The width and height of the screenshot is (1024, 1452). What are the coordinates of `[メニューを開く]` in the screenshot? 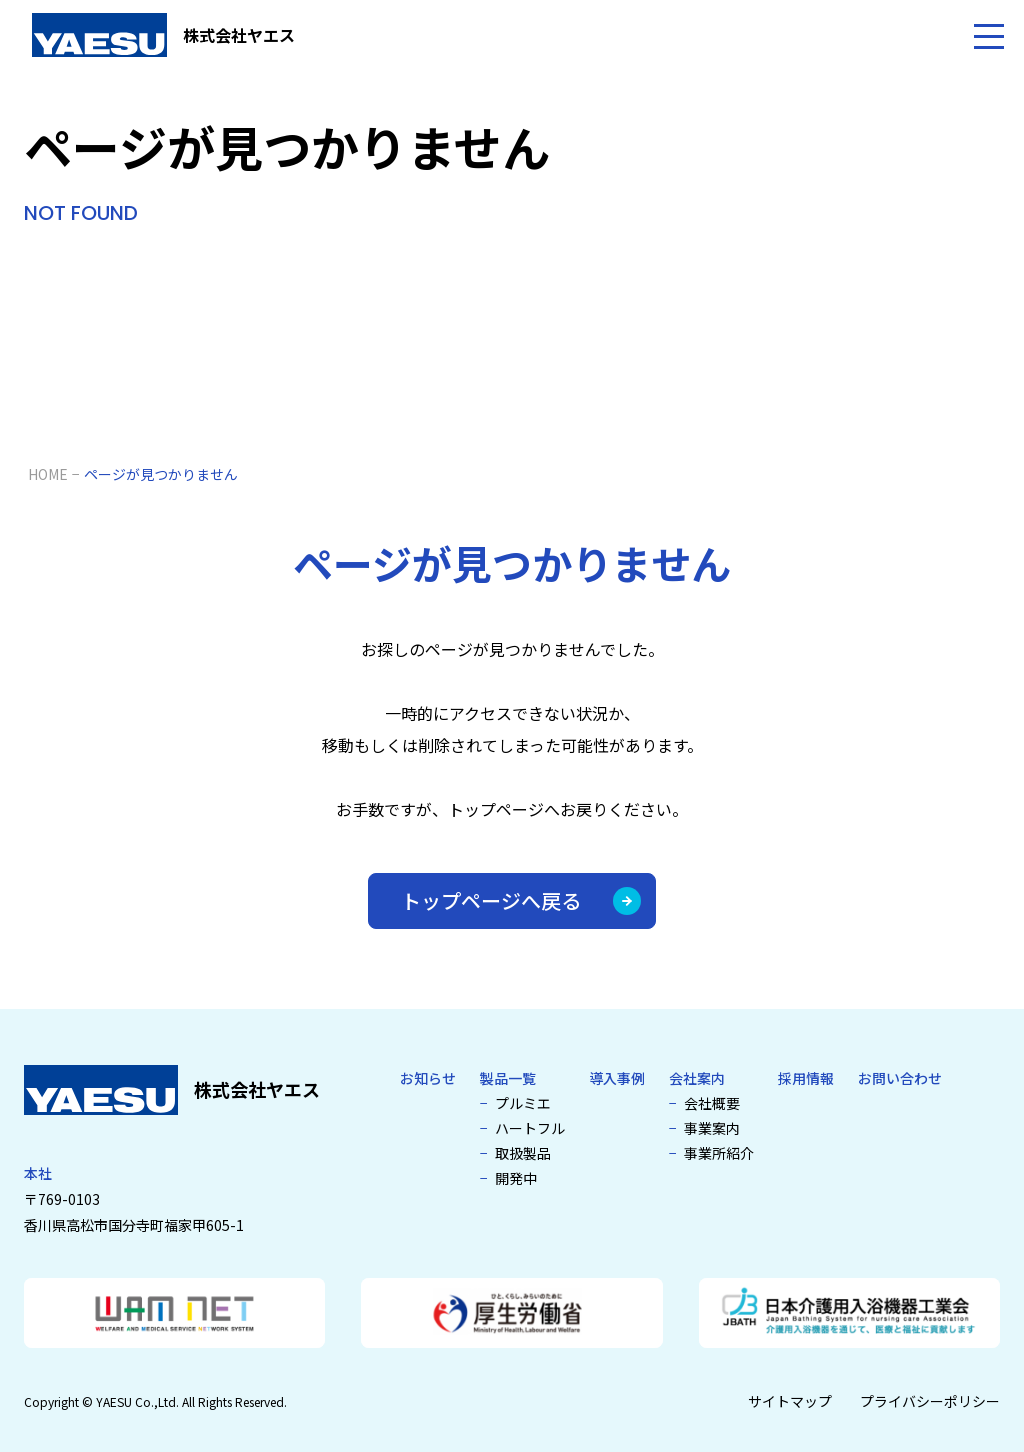 It's located at (989, 35).